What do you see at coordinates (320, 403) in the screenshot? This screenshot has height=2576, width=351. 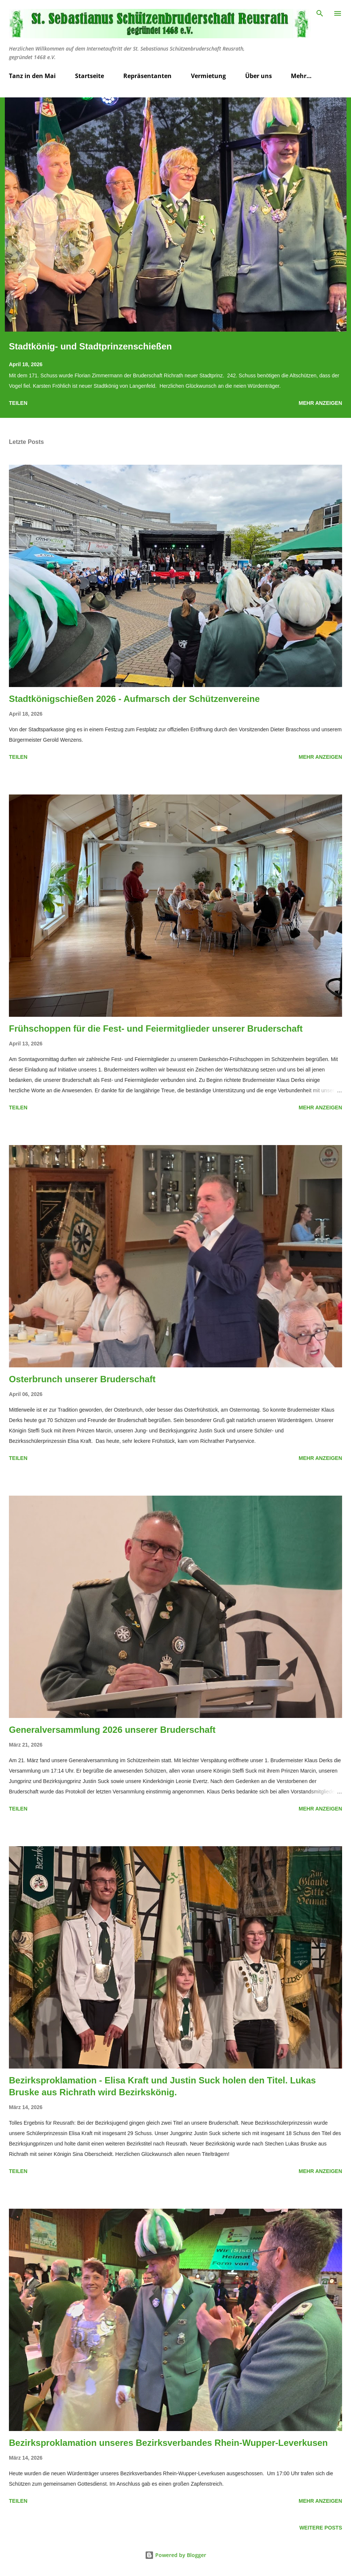 I see `Mehr anzeigen` at bounding box center [320, 403].